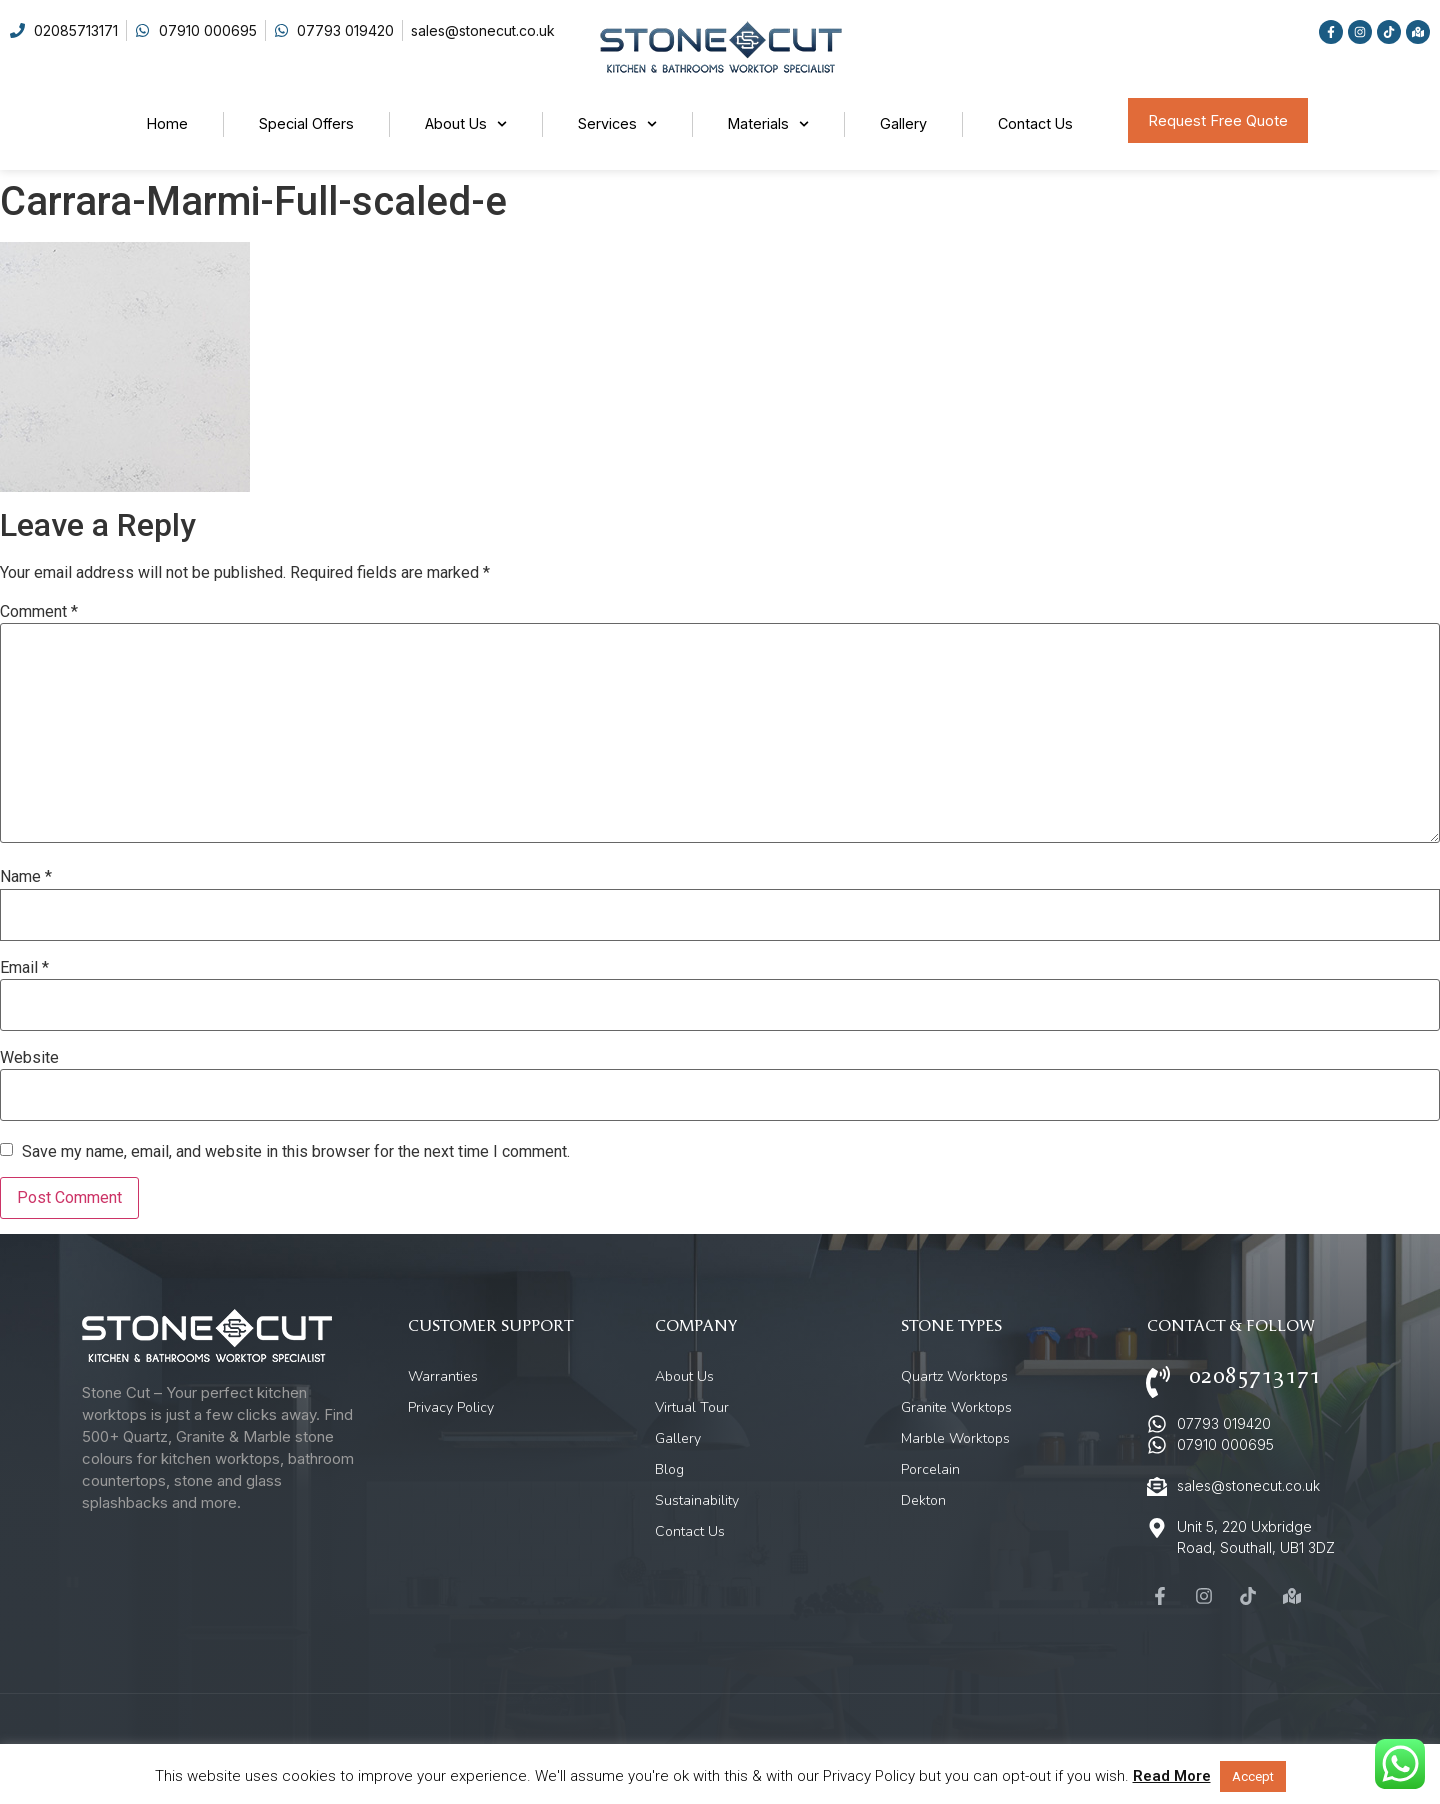 This screenshot has width=1440, height=1804. What do you see at coordinates (1253, 1776) in the screenshot?
I see `Accept [button]` at bounding box center [1253, 1776].